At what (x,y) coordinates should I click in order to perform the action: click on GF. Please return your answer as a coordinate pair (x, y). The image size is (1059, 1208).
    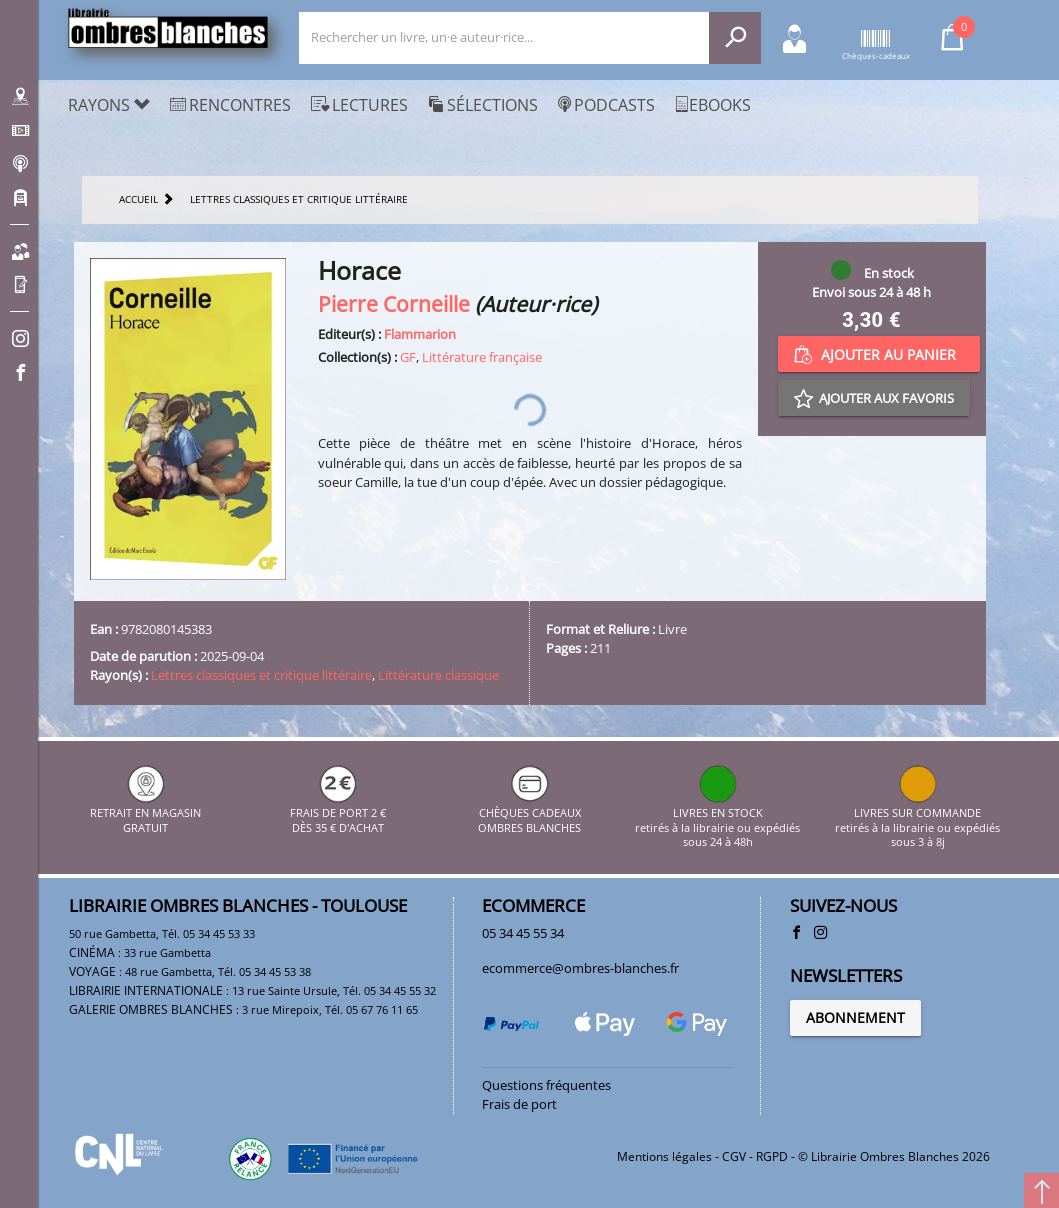
    Looking at the image, I should click on (408, 357).